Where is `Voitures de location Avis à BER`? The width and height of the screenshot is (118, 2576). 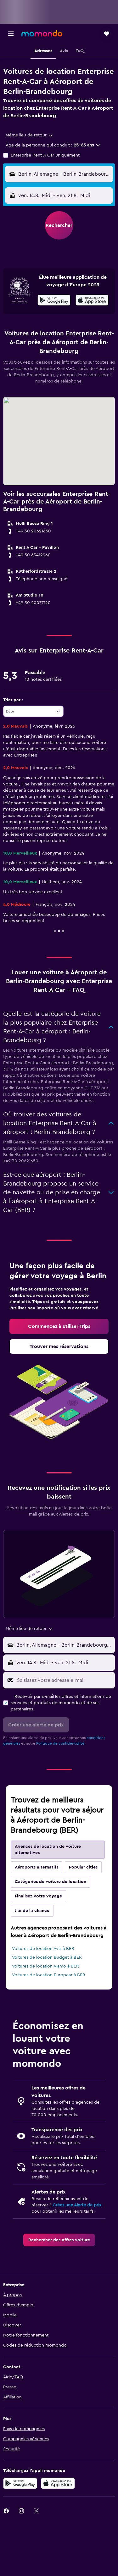
Voitures de location Avis à BER is located at coordinates (43, 1948).